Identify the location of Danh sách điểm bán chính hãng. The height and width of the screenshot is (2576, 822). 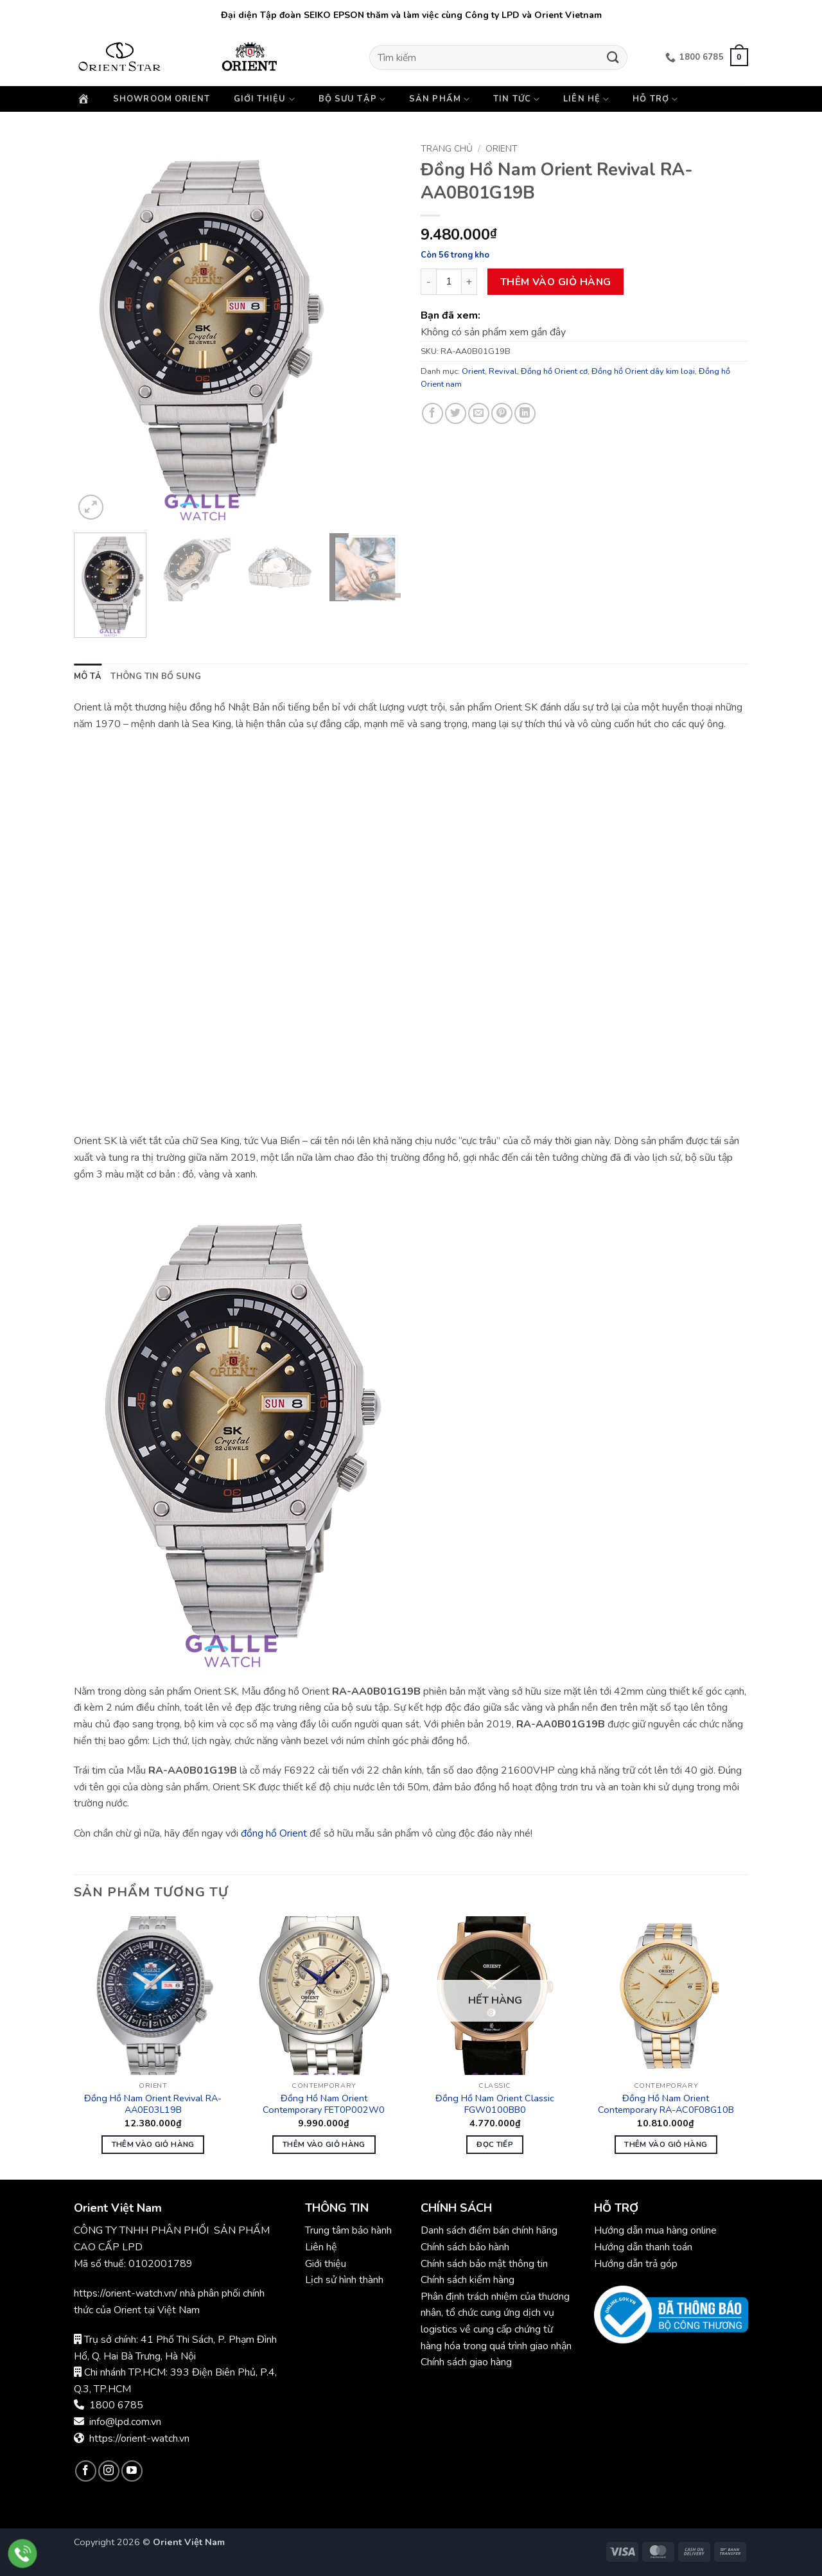
(489, 2230).